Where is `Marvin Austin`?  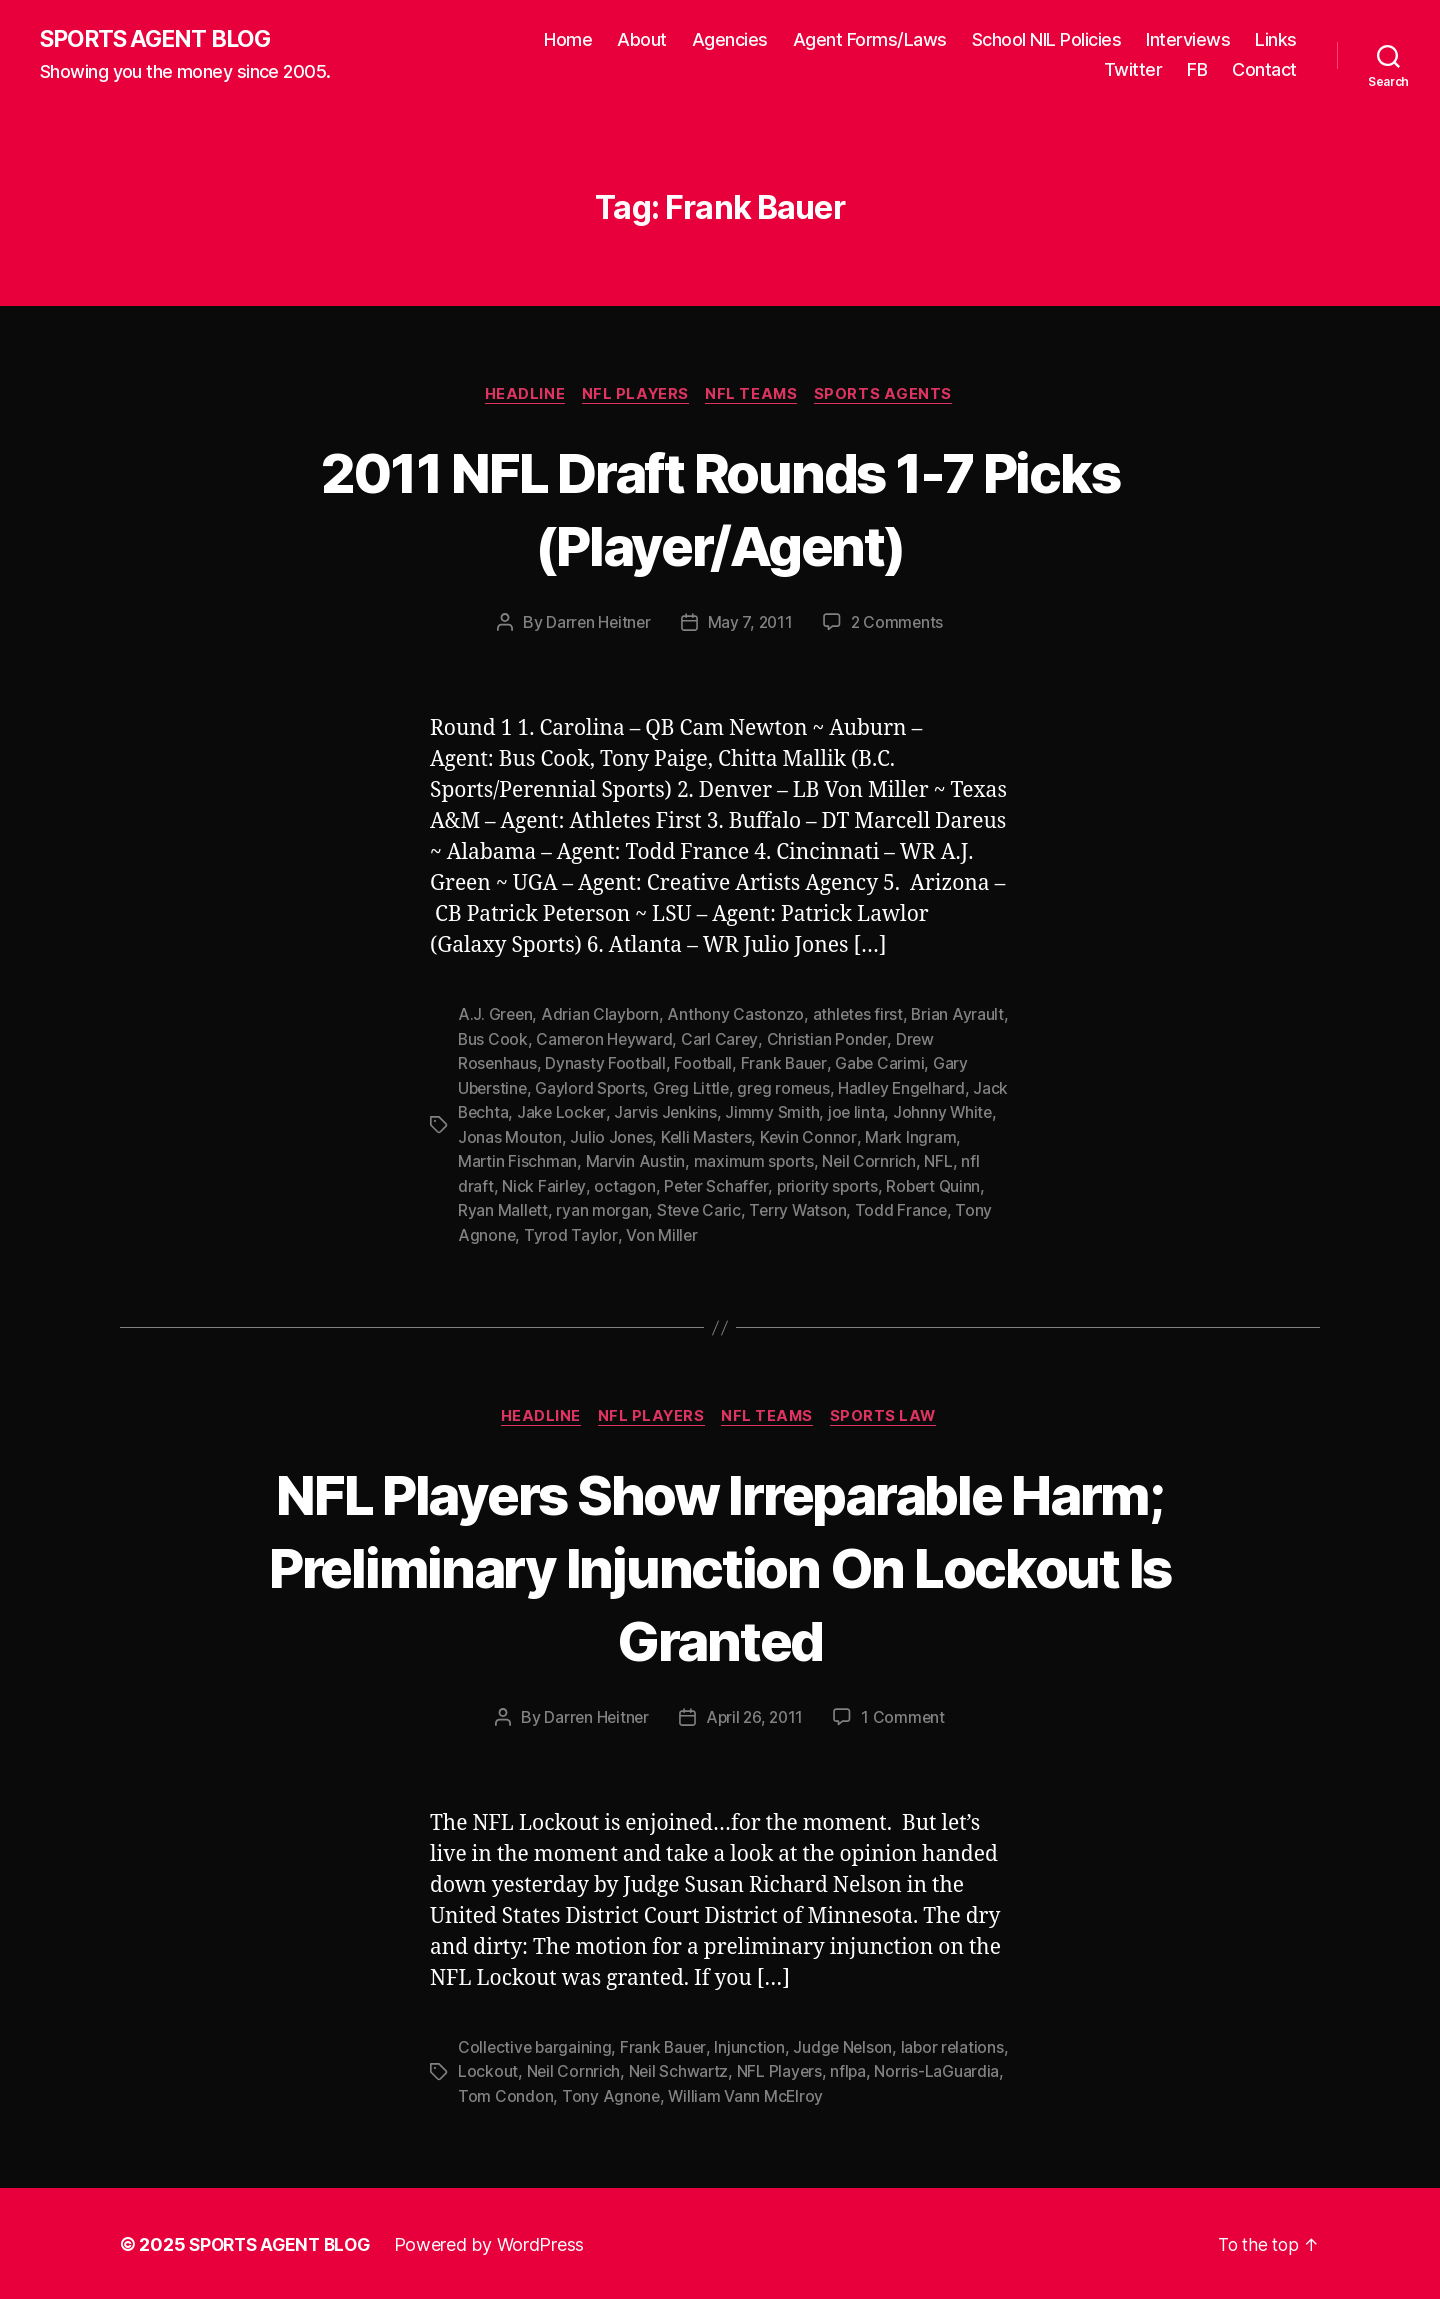
Marvin Austin is located at coordinates (695, 1161).